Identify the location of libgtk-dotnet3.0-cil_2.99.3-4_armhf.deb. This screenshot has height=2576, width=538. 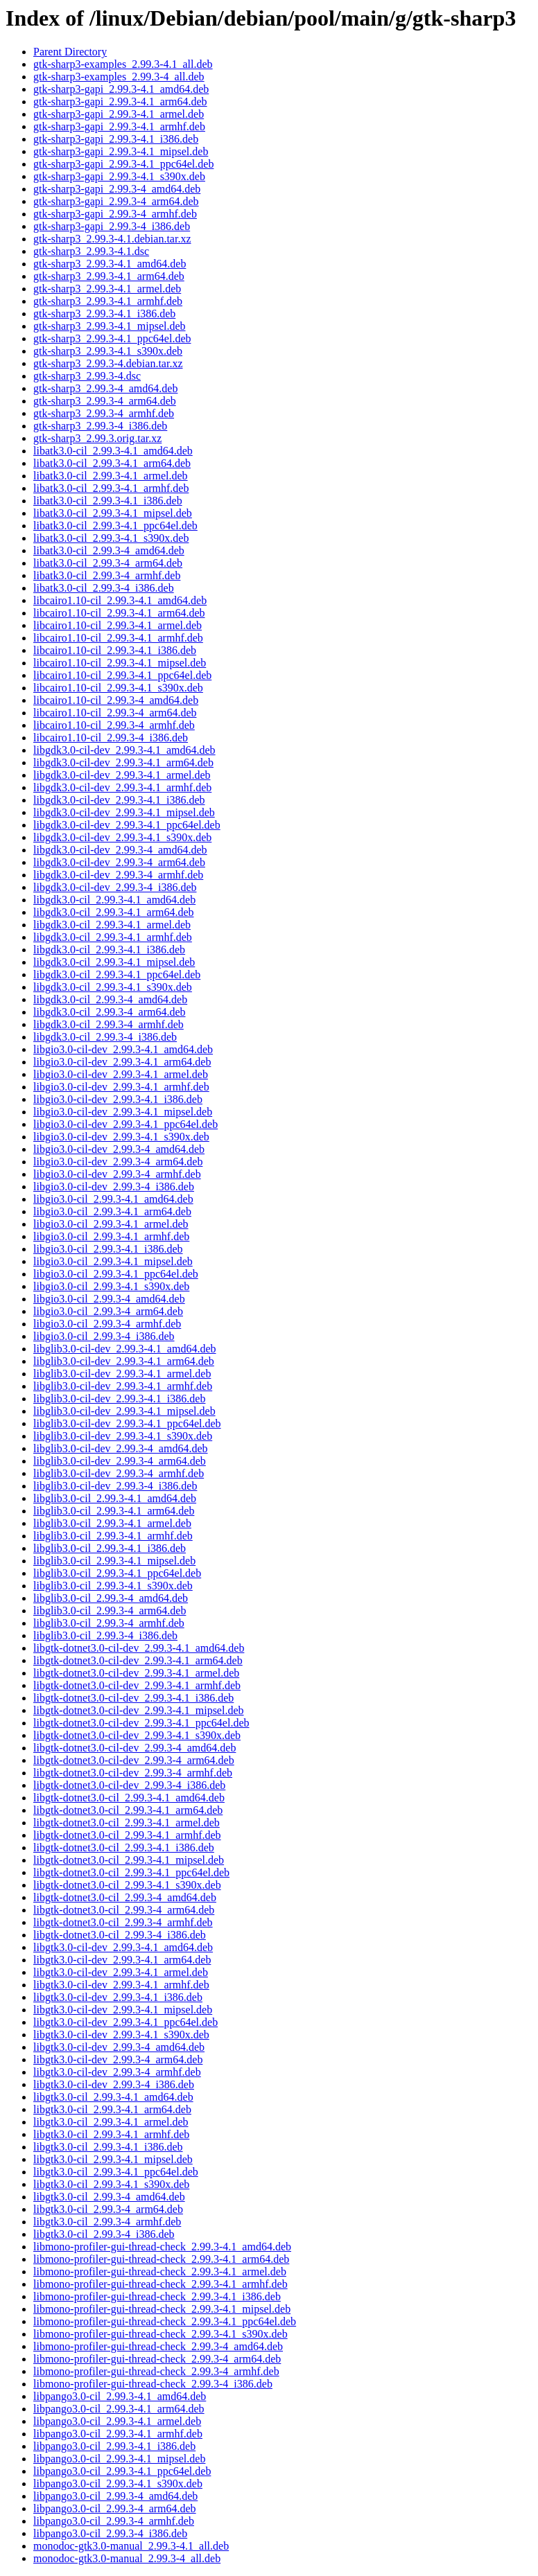
(123, 1922).